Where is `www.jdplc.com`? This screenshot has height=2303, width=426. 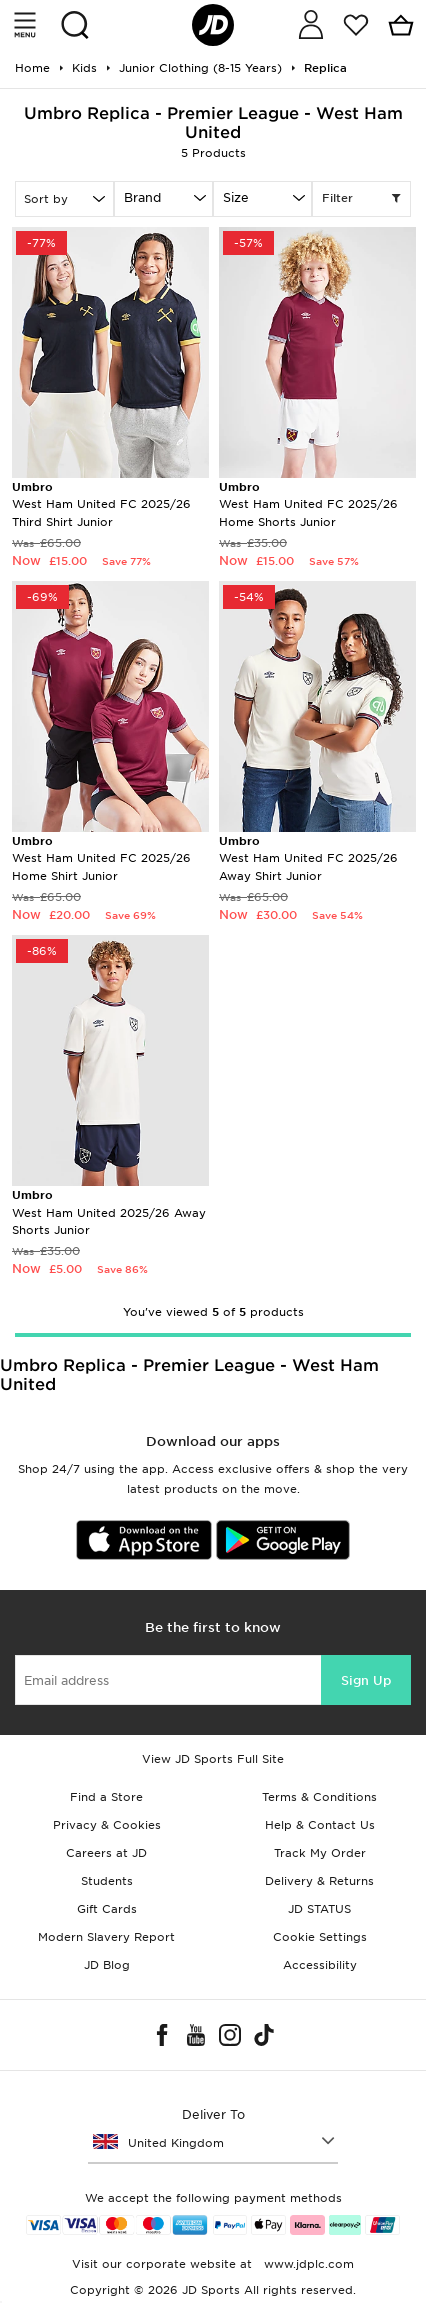 www.jdplc.com is located at coordinates (307, 2264).